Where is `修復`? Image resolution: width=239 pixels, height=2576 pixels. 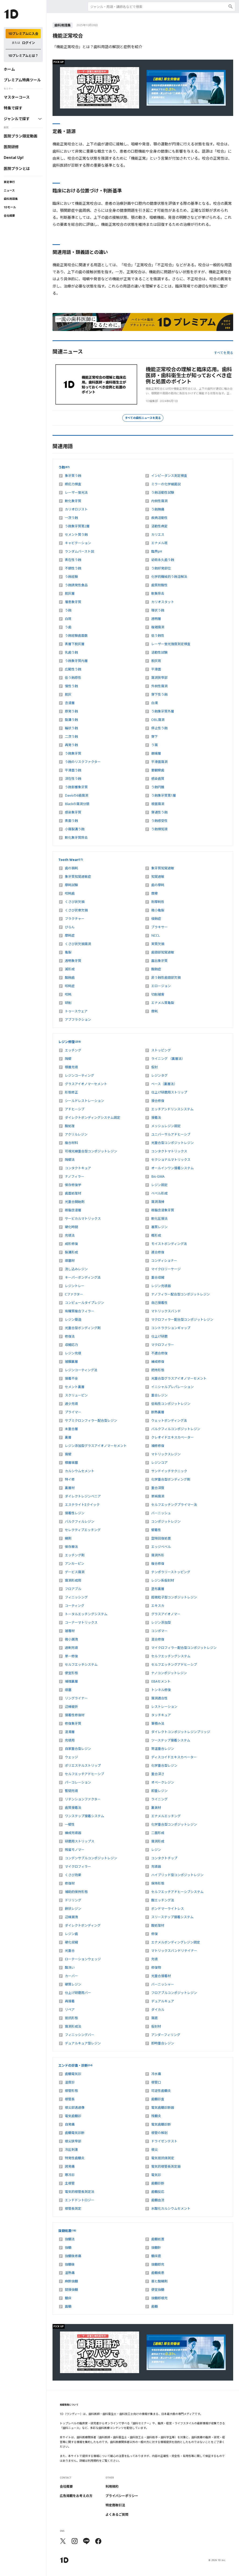 修復 is located at coordinates (154, 1934).